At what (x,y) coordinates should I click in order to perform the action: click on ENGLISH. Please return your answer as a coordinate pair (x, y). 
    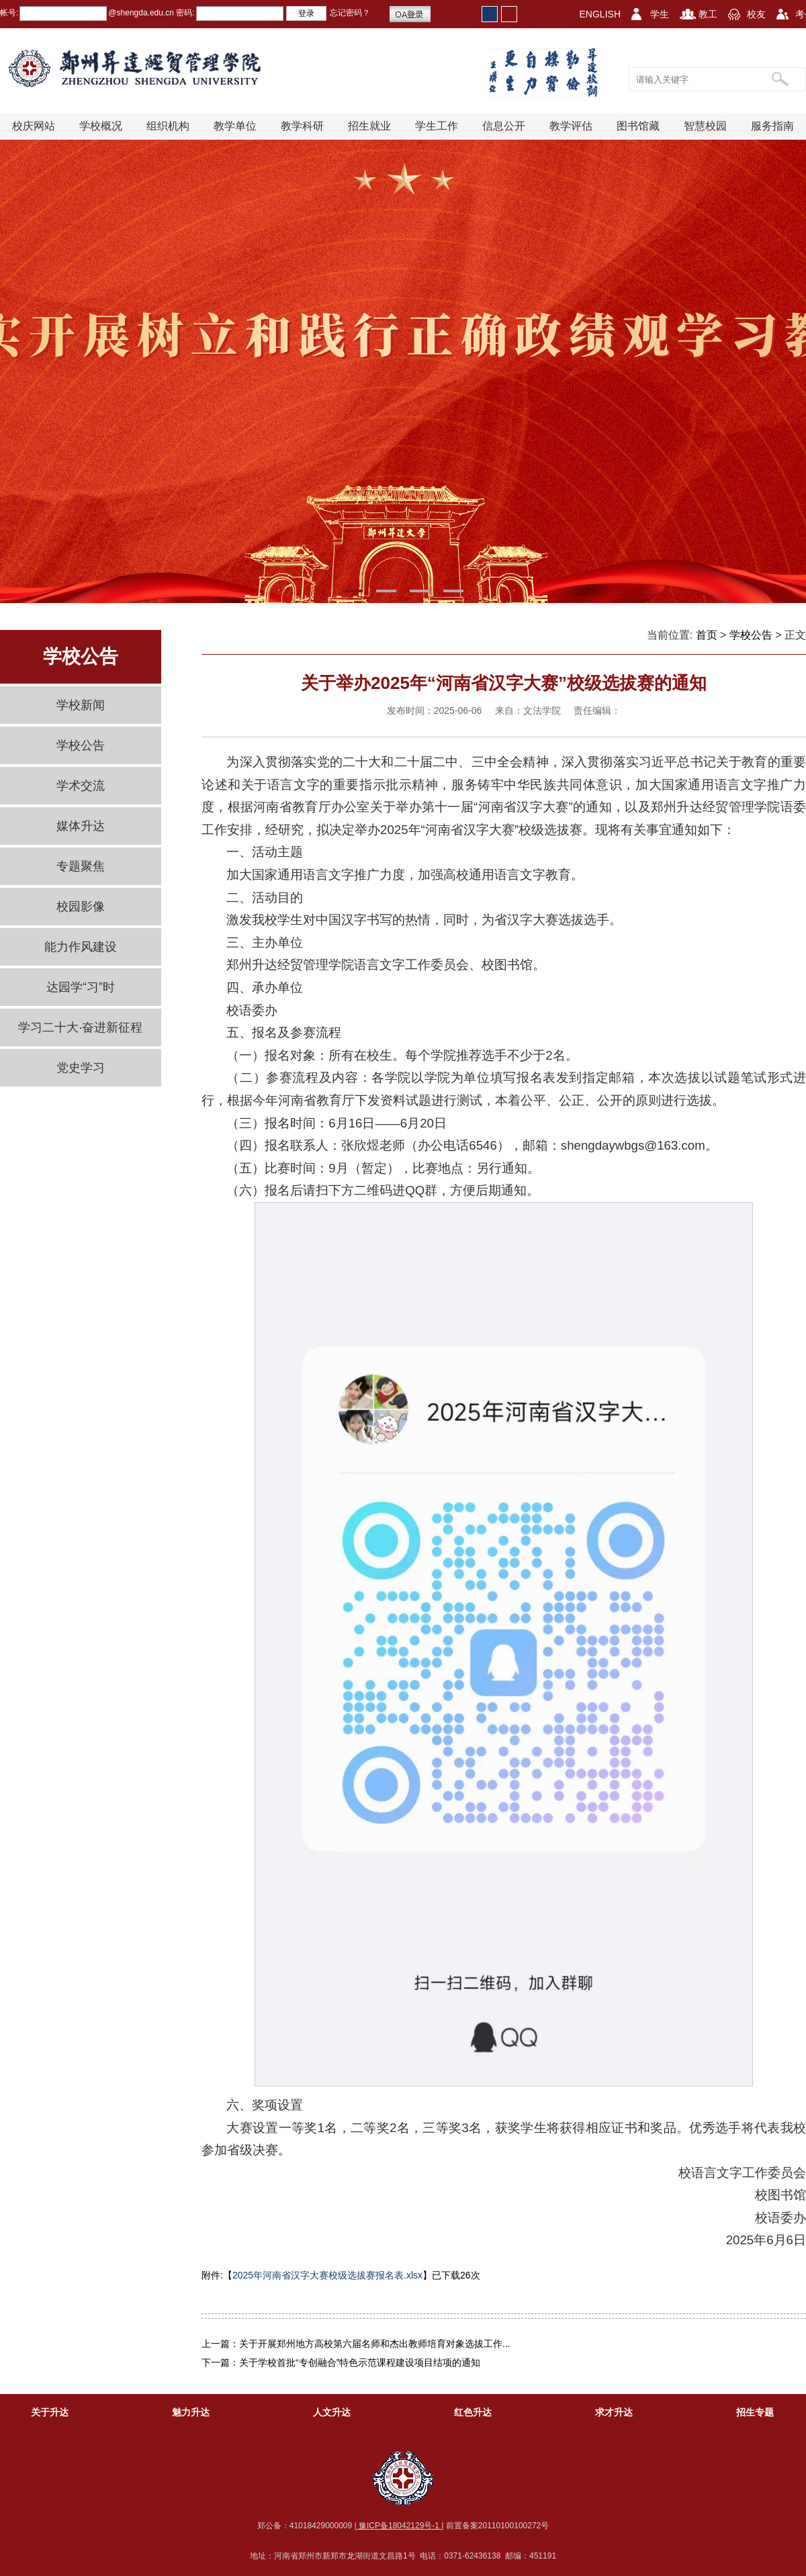
    Looking at the image, I should click on (600, 14).